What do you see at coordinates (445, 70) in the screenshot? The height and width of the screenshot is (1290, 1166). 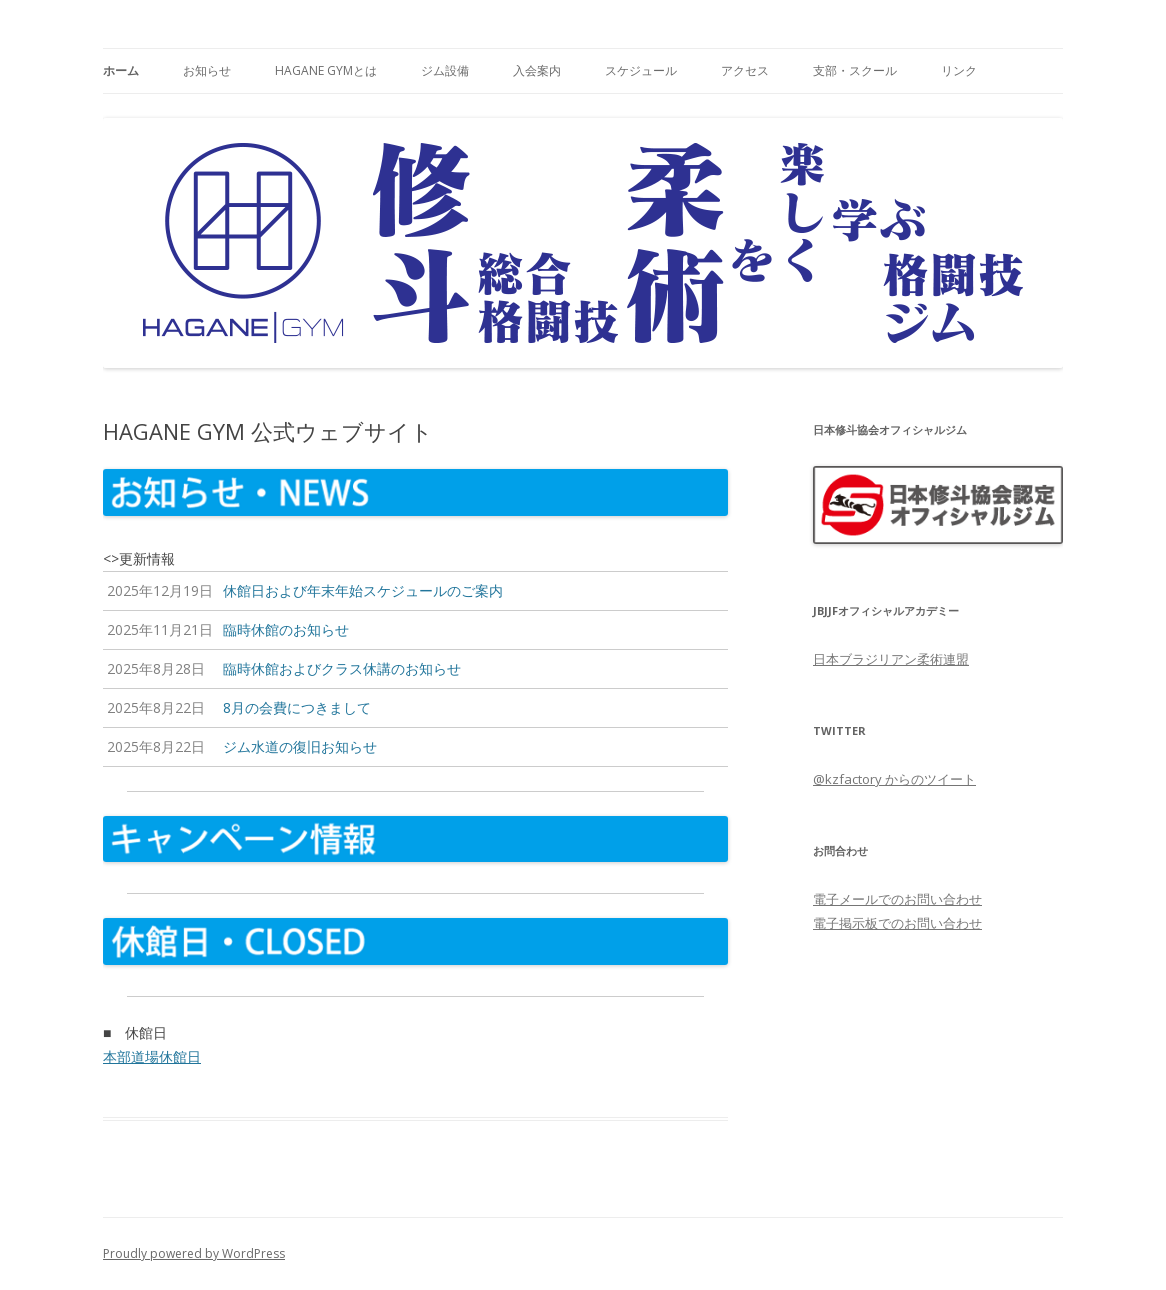 I see `ジム設備` at bounding box center [445, 70].